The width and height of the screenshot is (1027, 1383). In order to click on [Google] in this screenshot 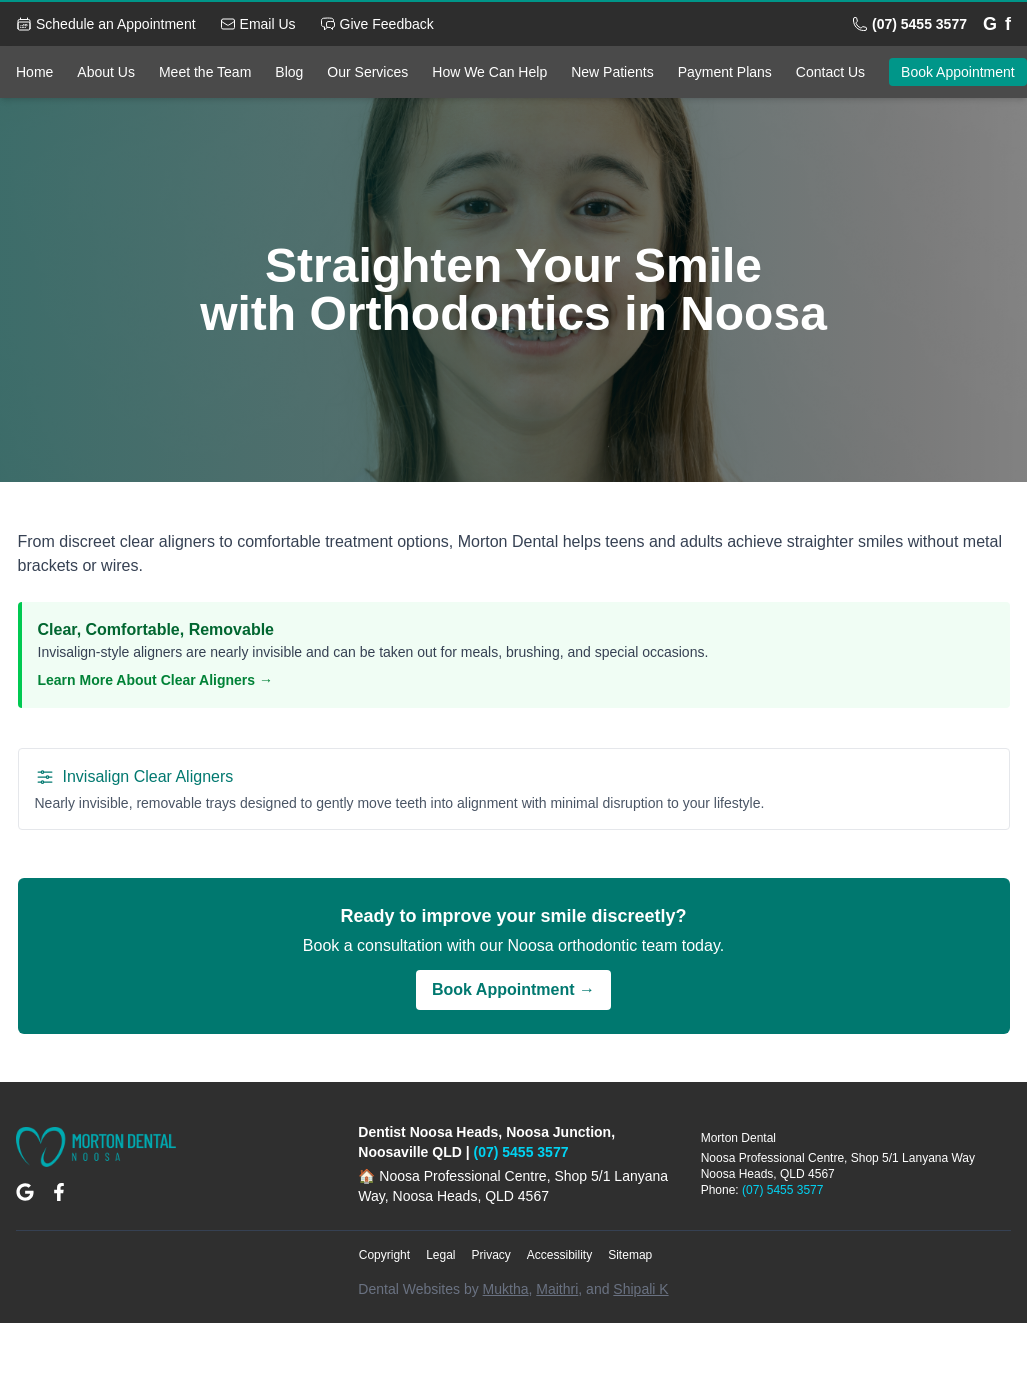, I will do `click(990, 24)`.